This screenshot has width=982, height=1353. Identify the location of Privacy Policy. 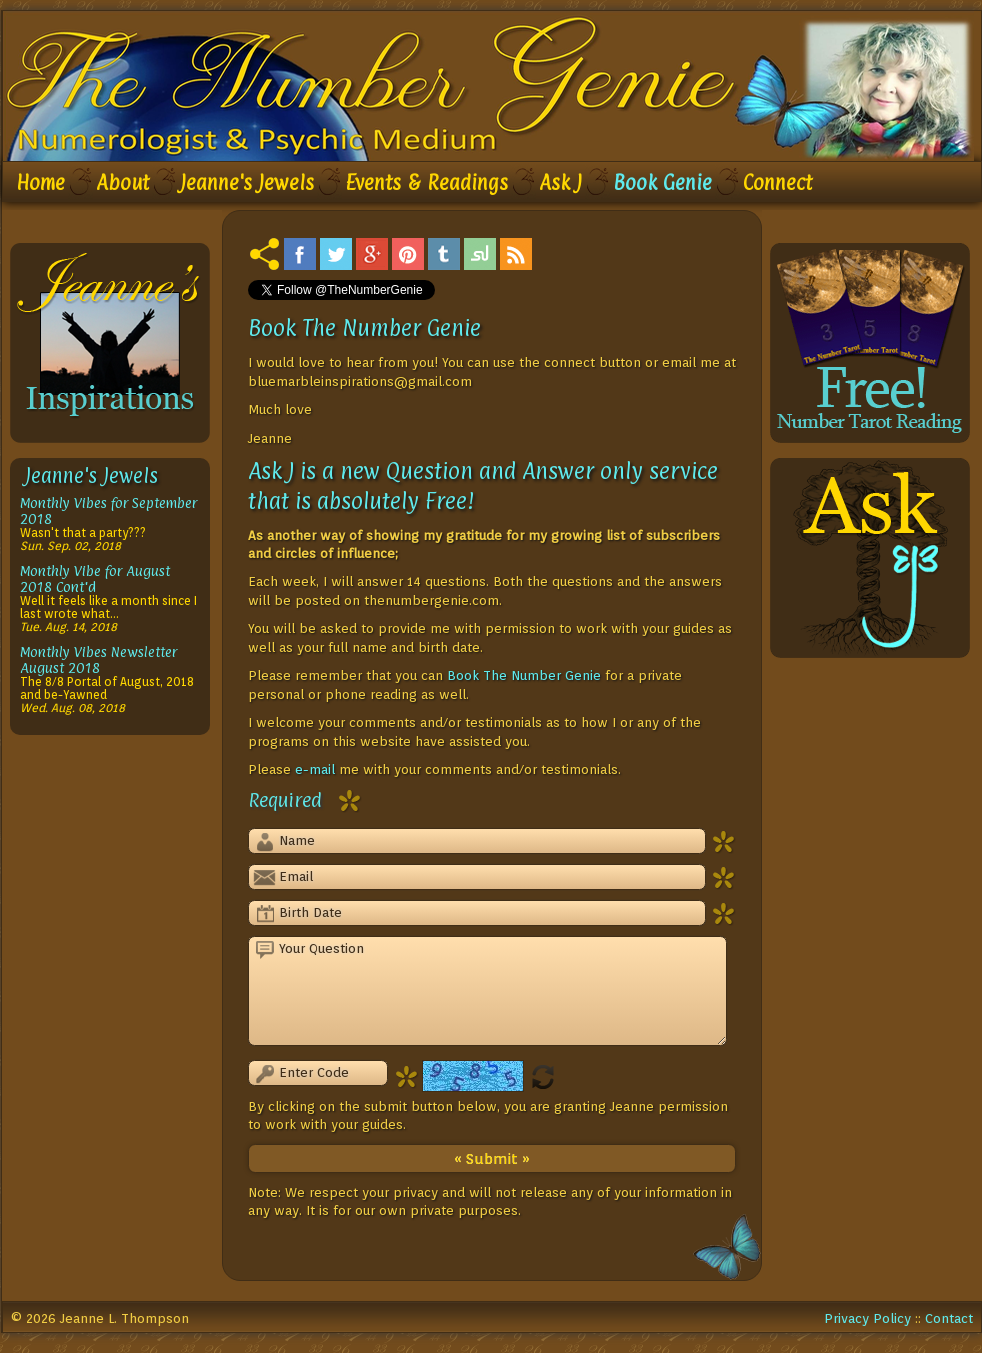
(867, 1318).